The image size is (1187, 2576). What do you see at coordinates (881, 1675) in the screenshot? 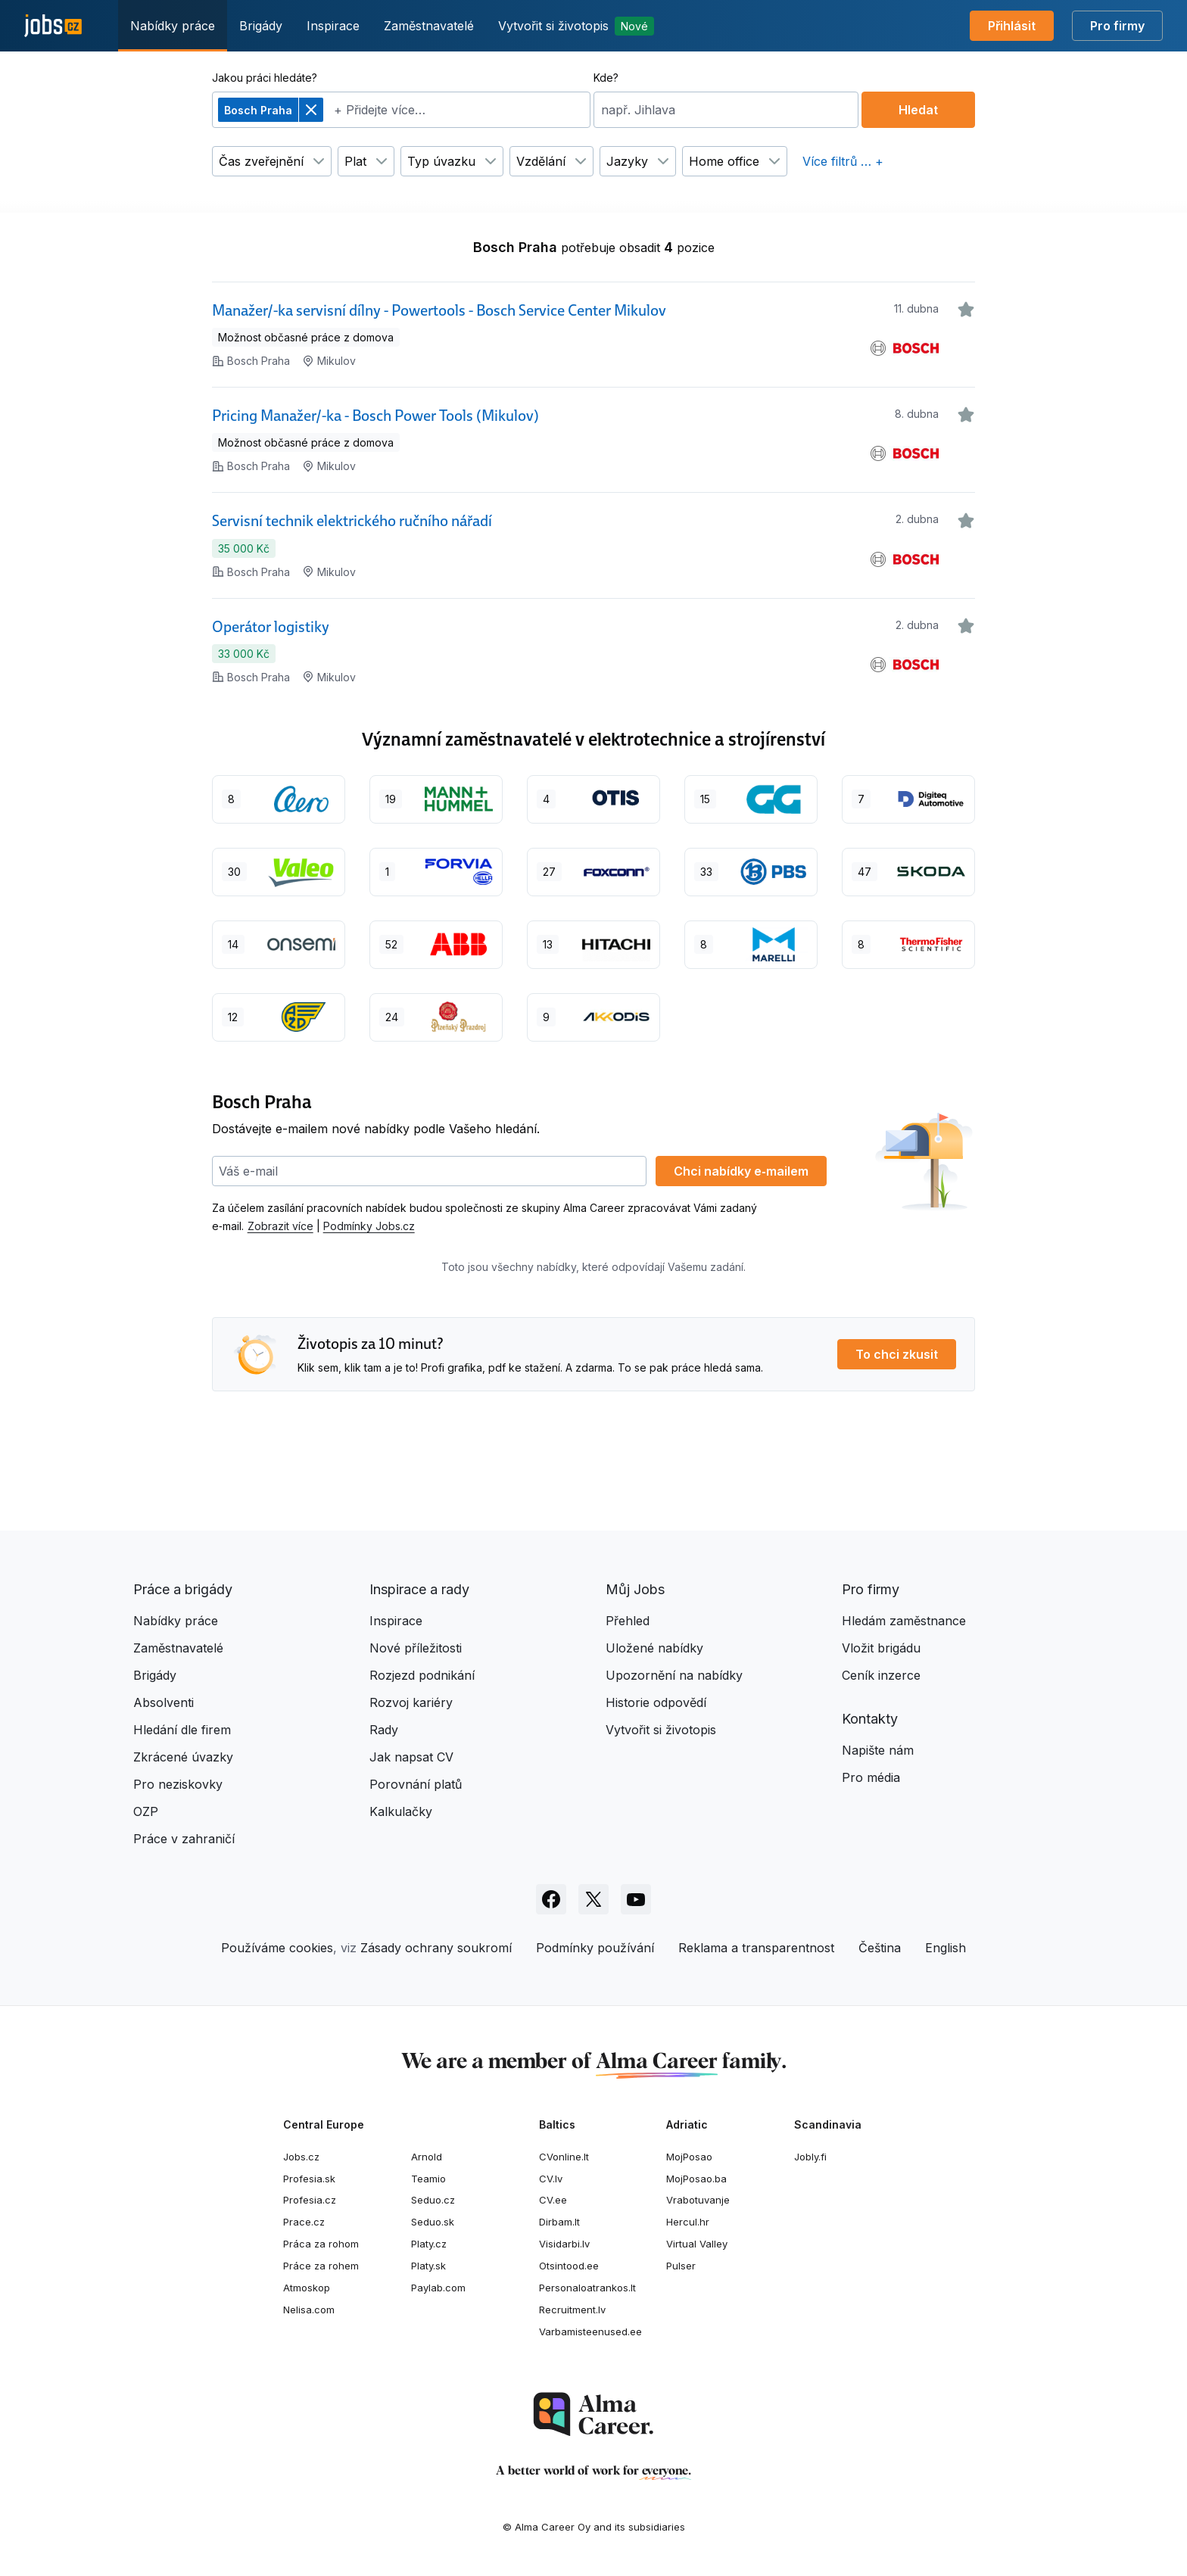
I see `Ceník inzerce` at bounding box center [881, 1675].